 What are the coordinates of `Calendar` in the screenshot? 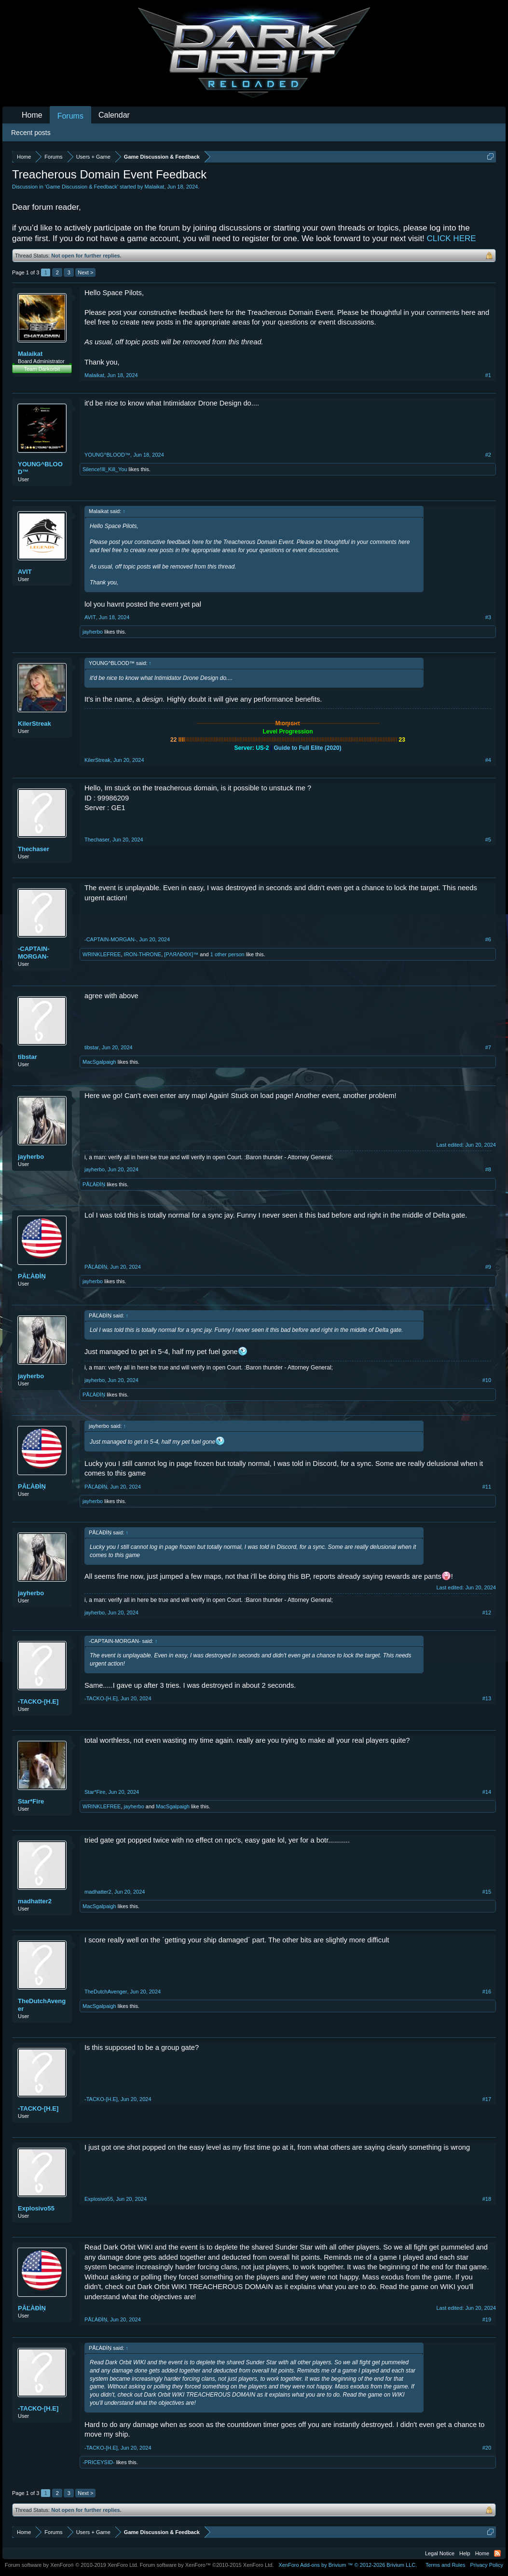 It's located at (114, 115).